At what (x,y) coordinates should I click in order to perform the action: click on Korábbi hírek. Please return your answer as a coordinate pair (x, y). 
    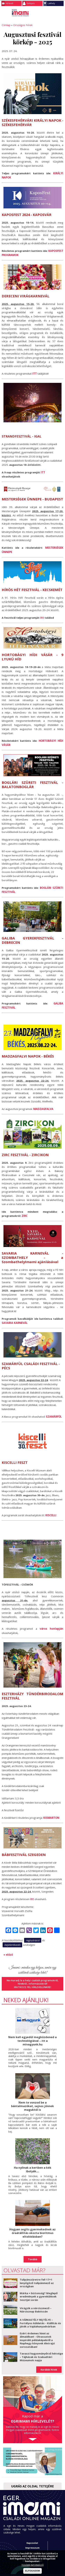
    Looking at the image, I should click on (49, 2362).